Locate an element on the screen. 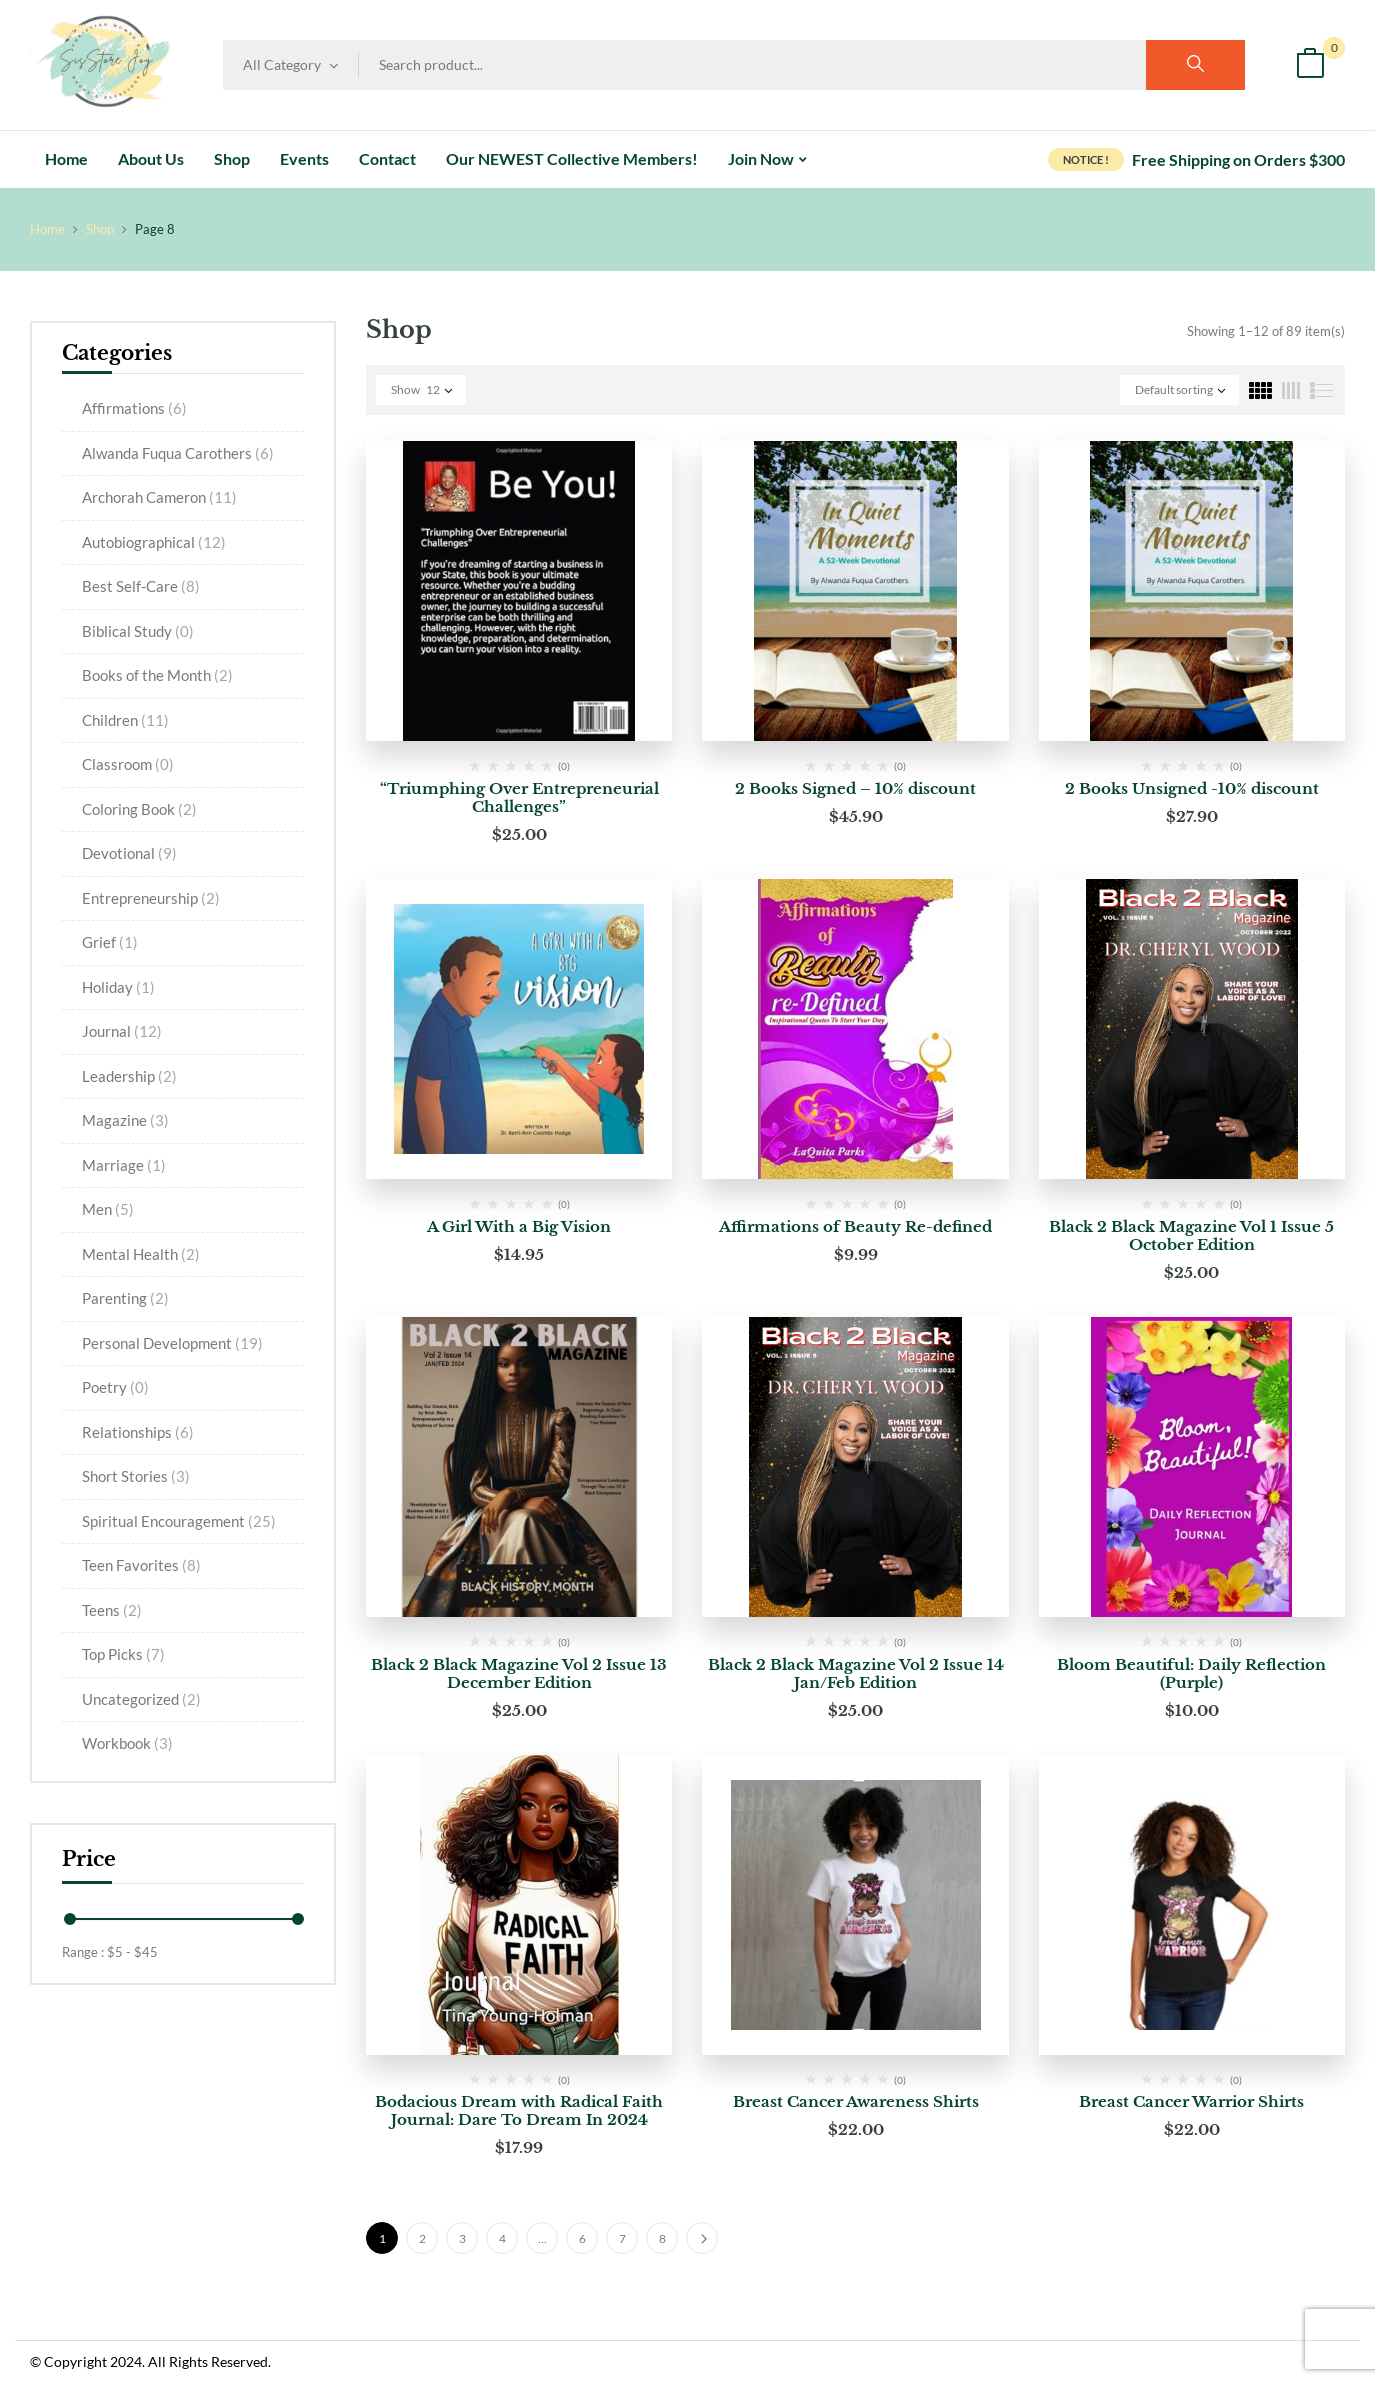  Teen Favorites is located at coordinates (141, 1565).